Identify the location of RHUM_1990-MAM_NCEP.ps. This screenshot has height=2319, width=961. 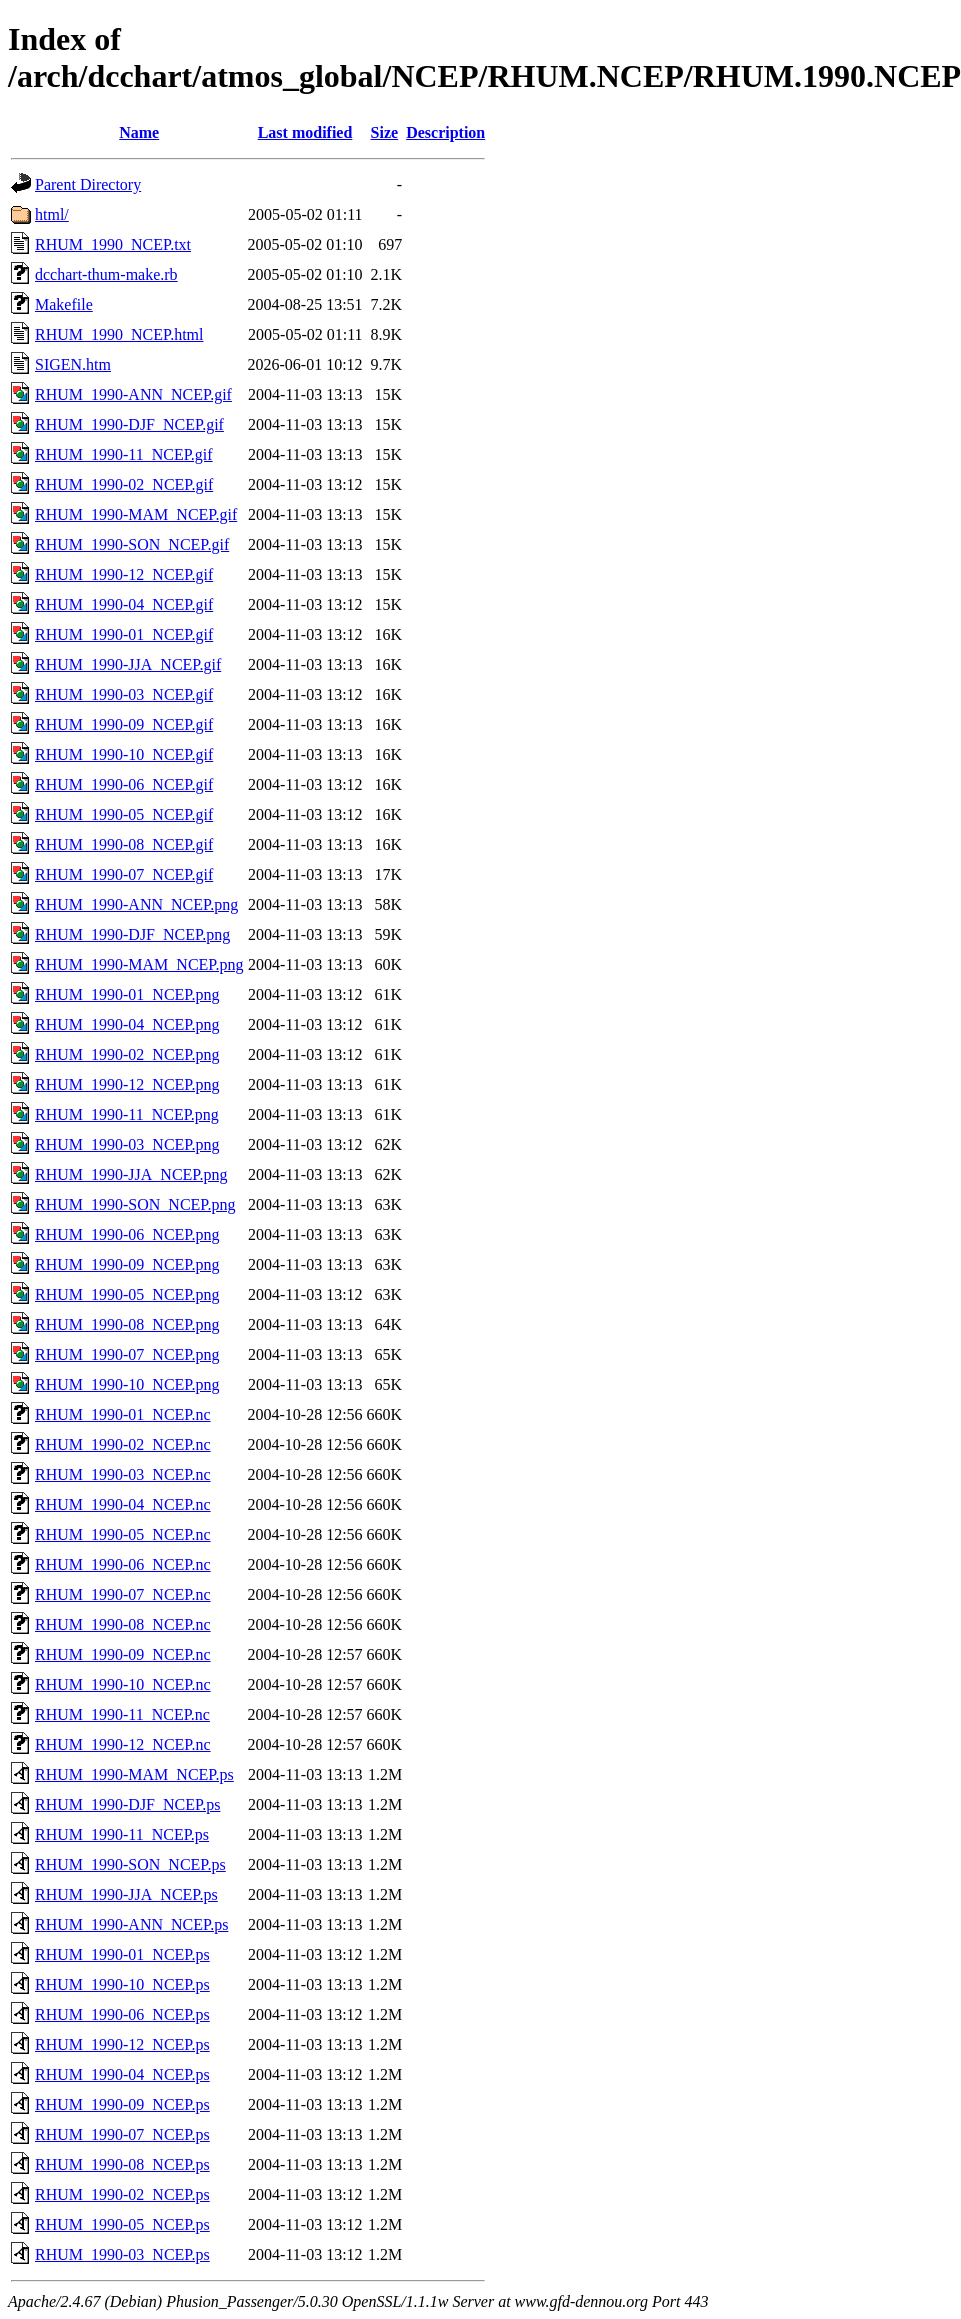
(134, 1774).